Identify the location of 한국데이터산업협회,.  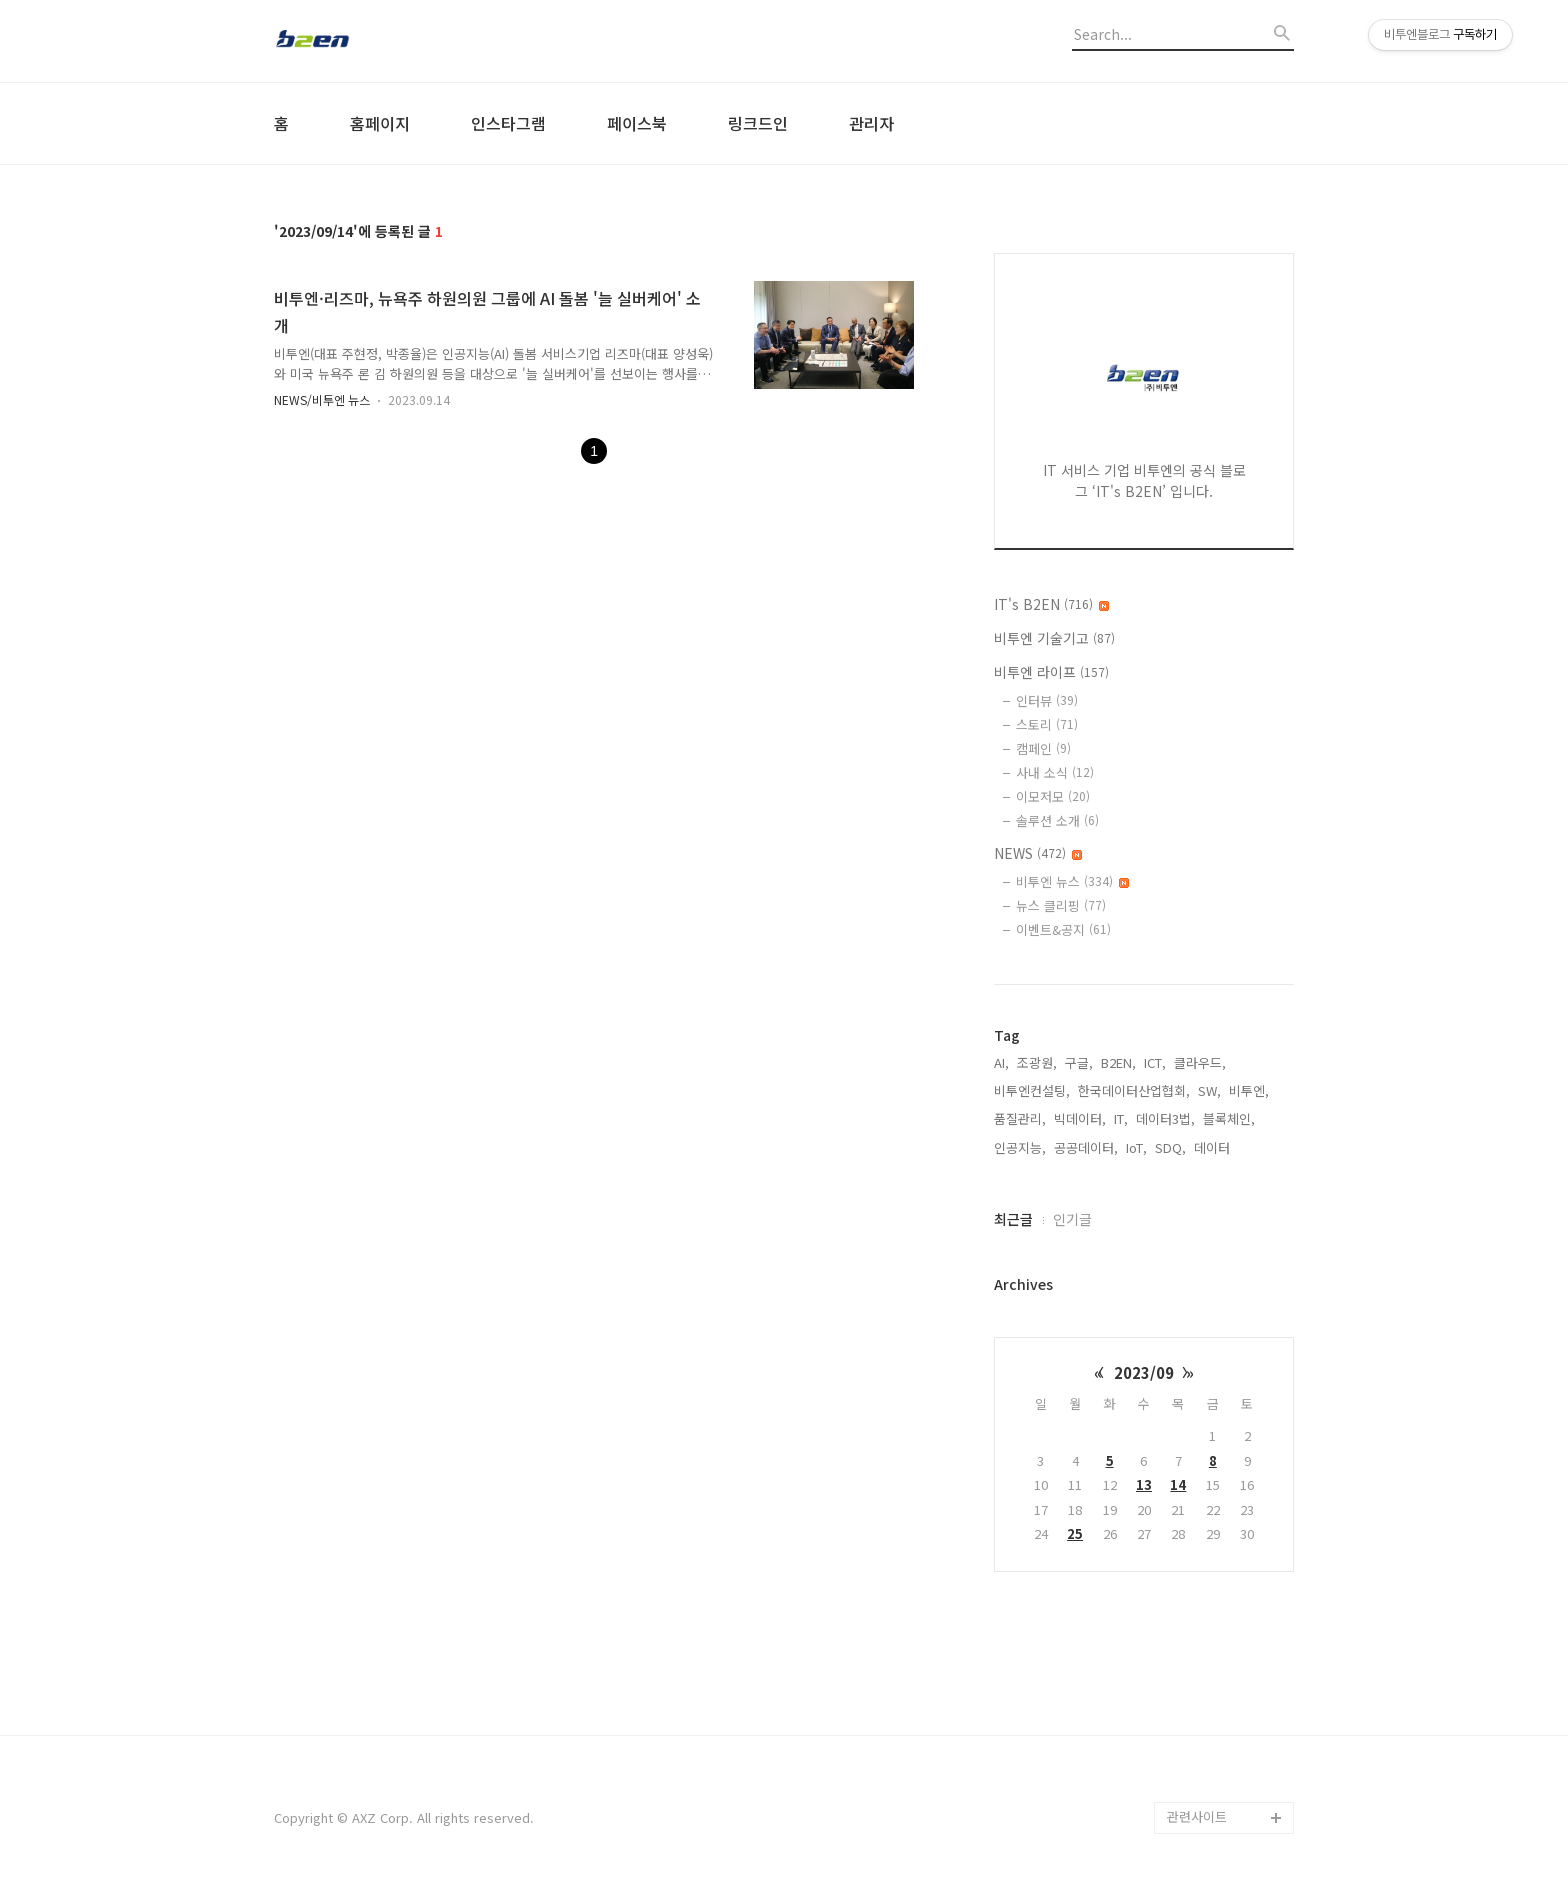
(1134, 1090).